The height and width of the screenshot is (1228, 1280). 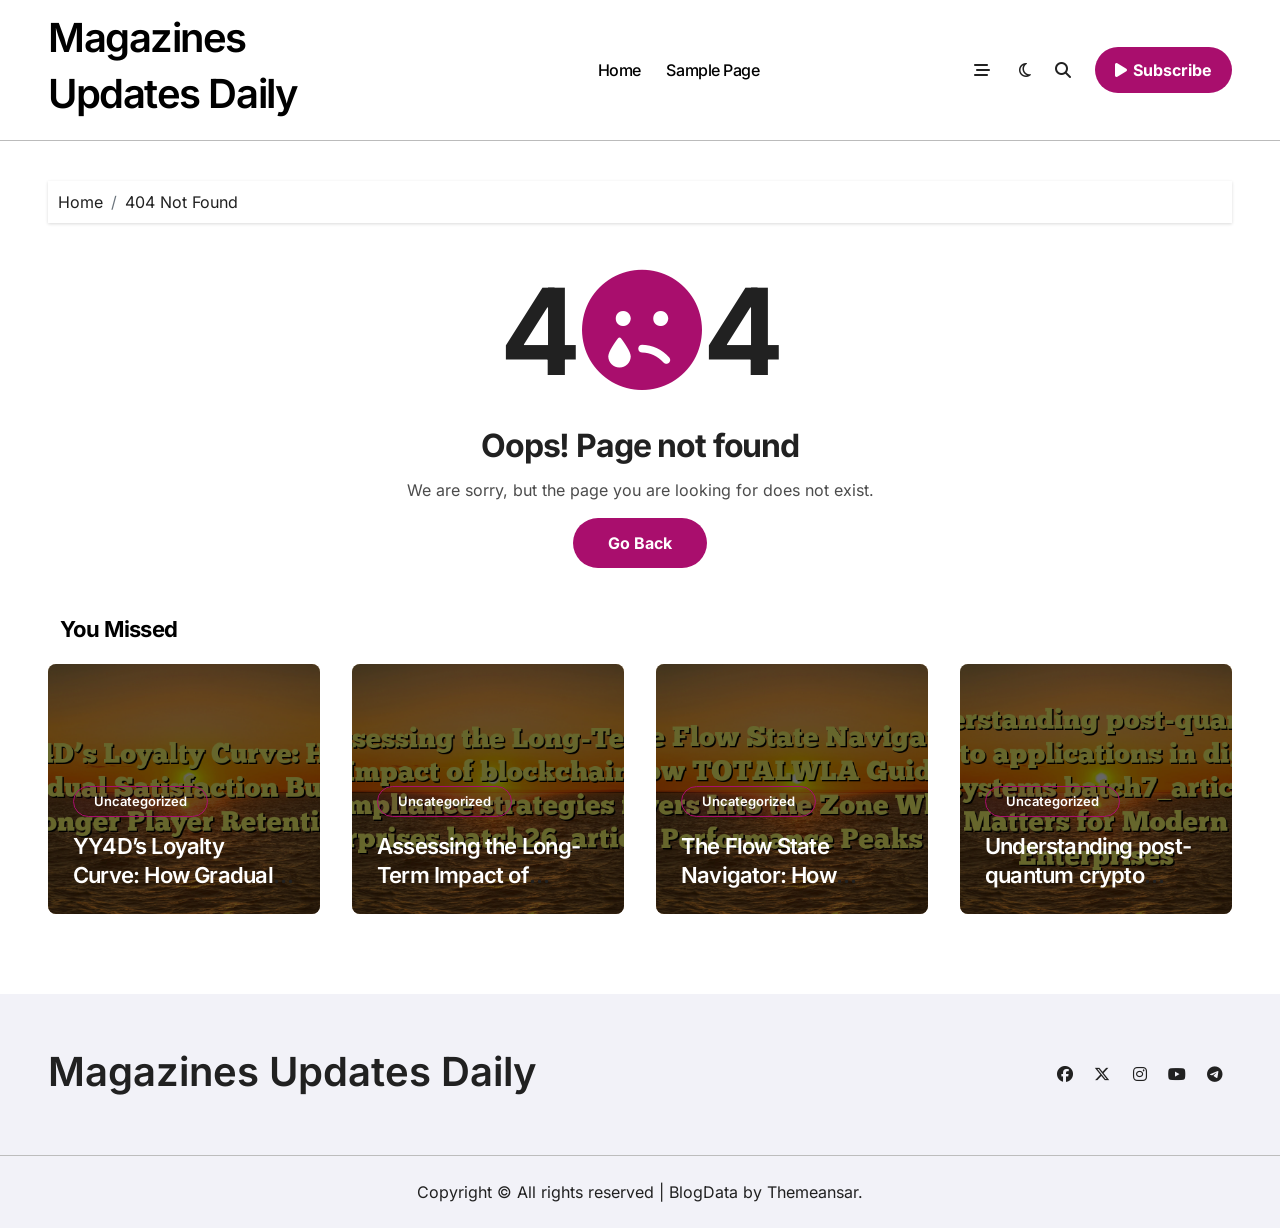 I want to click on Sample Page, so click(x=712, y=70).